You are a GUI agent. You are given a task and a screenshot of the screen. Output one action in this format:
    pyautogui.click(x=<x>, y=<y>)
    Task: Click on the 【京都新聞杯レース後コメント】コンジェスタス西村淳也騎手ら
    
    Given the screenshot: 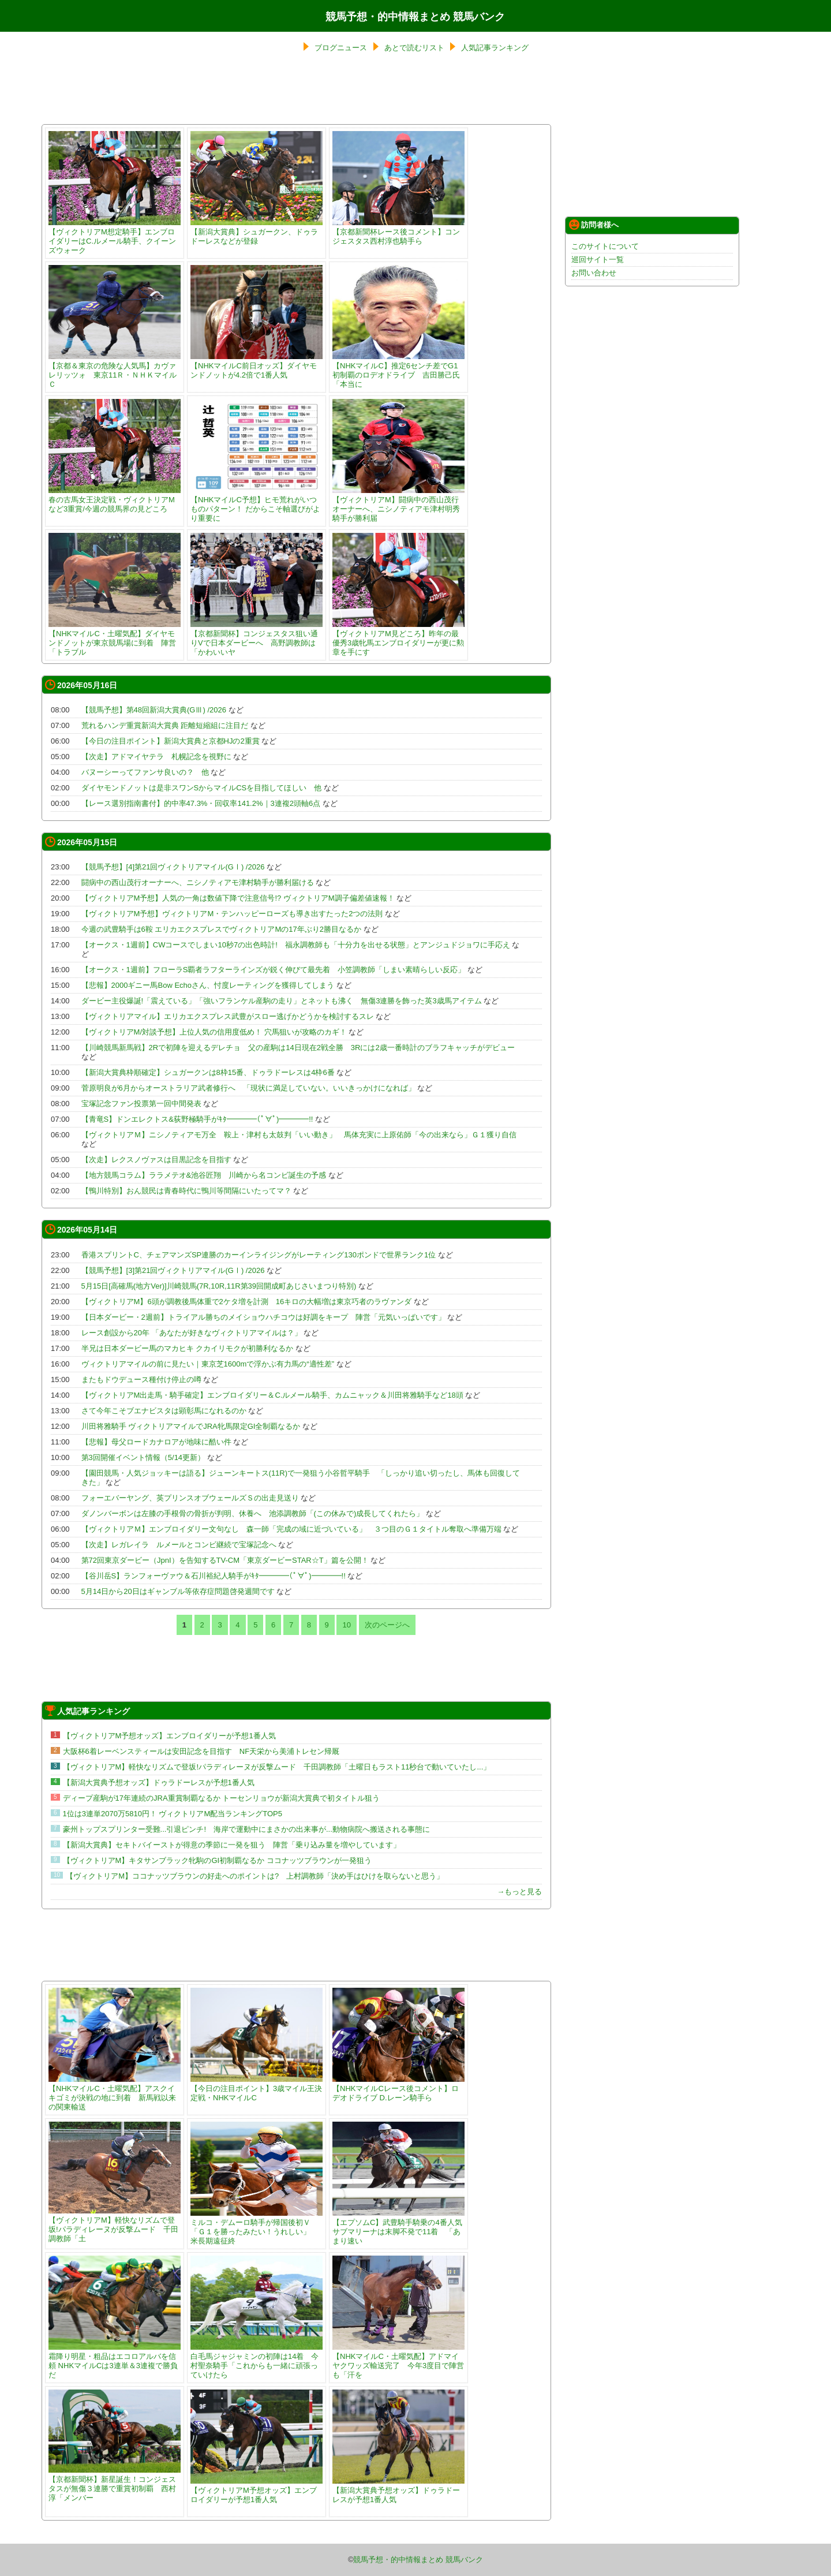 What is the action you would take?
    pyautogui.click(x=398, y=231)
    